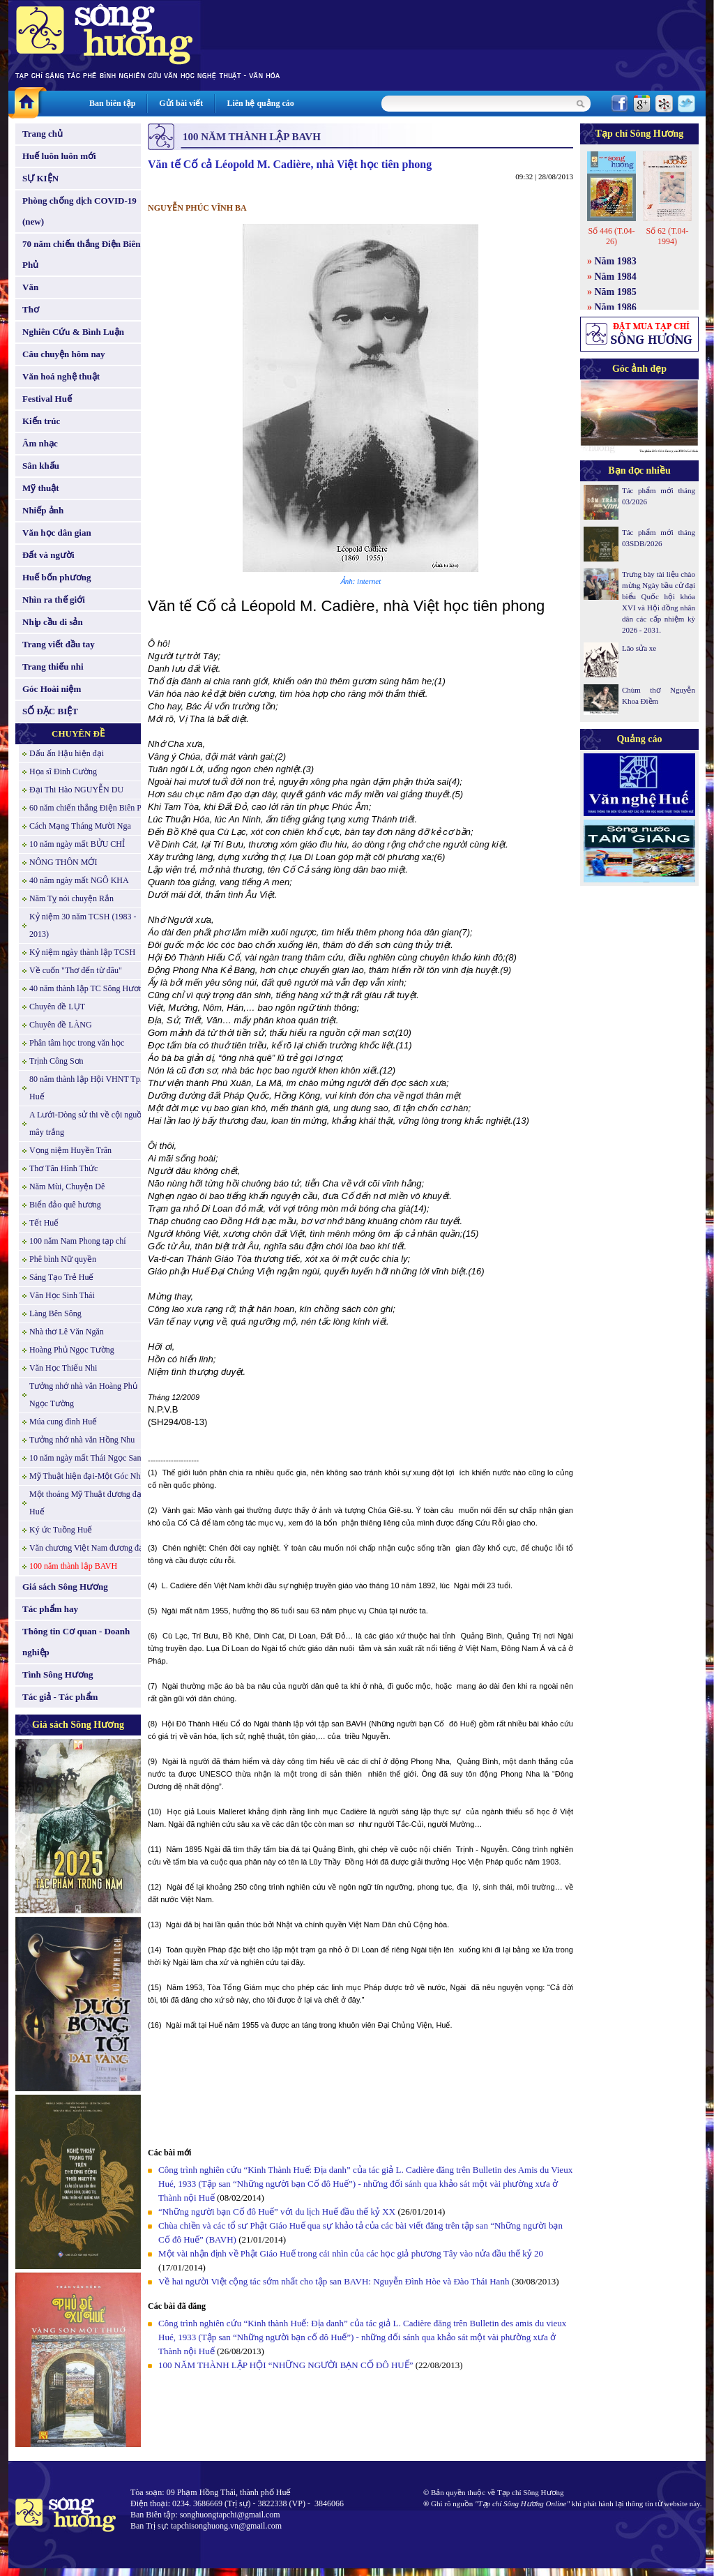 Image resolution: width=714 pixels, height=2576 pixels. Describe the element at coordinates (79, 880) in the screenshot. I see `40 năm ngày mất NGÔ KHA` at that location.